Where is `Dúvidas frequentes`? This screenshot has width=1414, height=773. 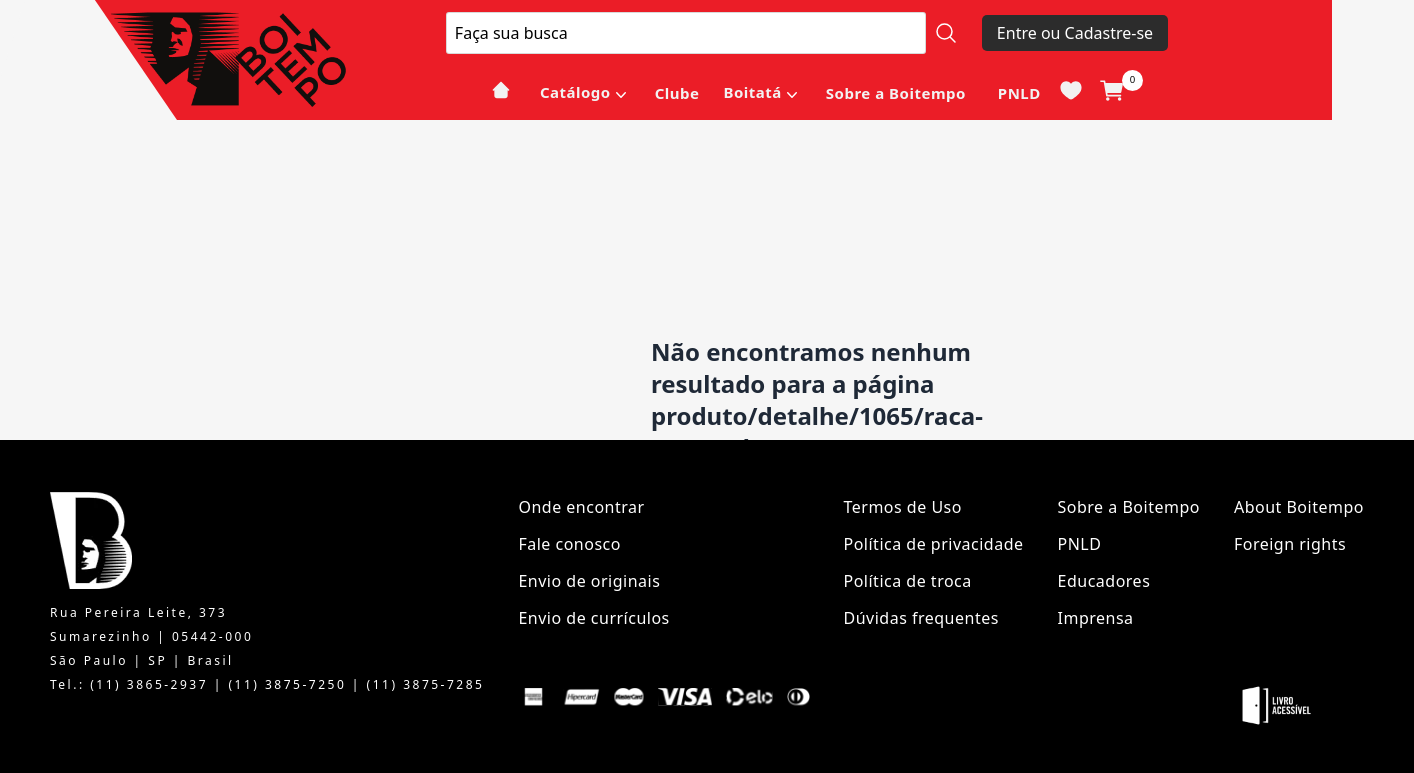
Dúvidas frequentes is located at coordinates (921, 618).